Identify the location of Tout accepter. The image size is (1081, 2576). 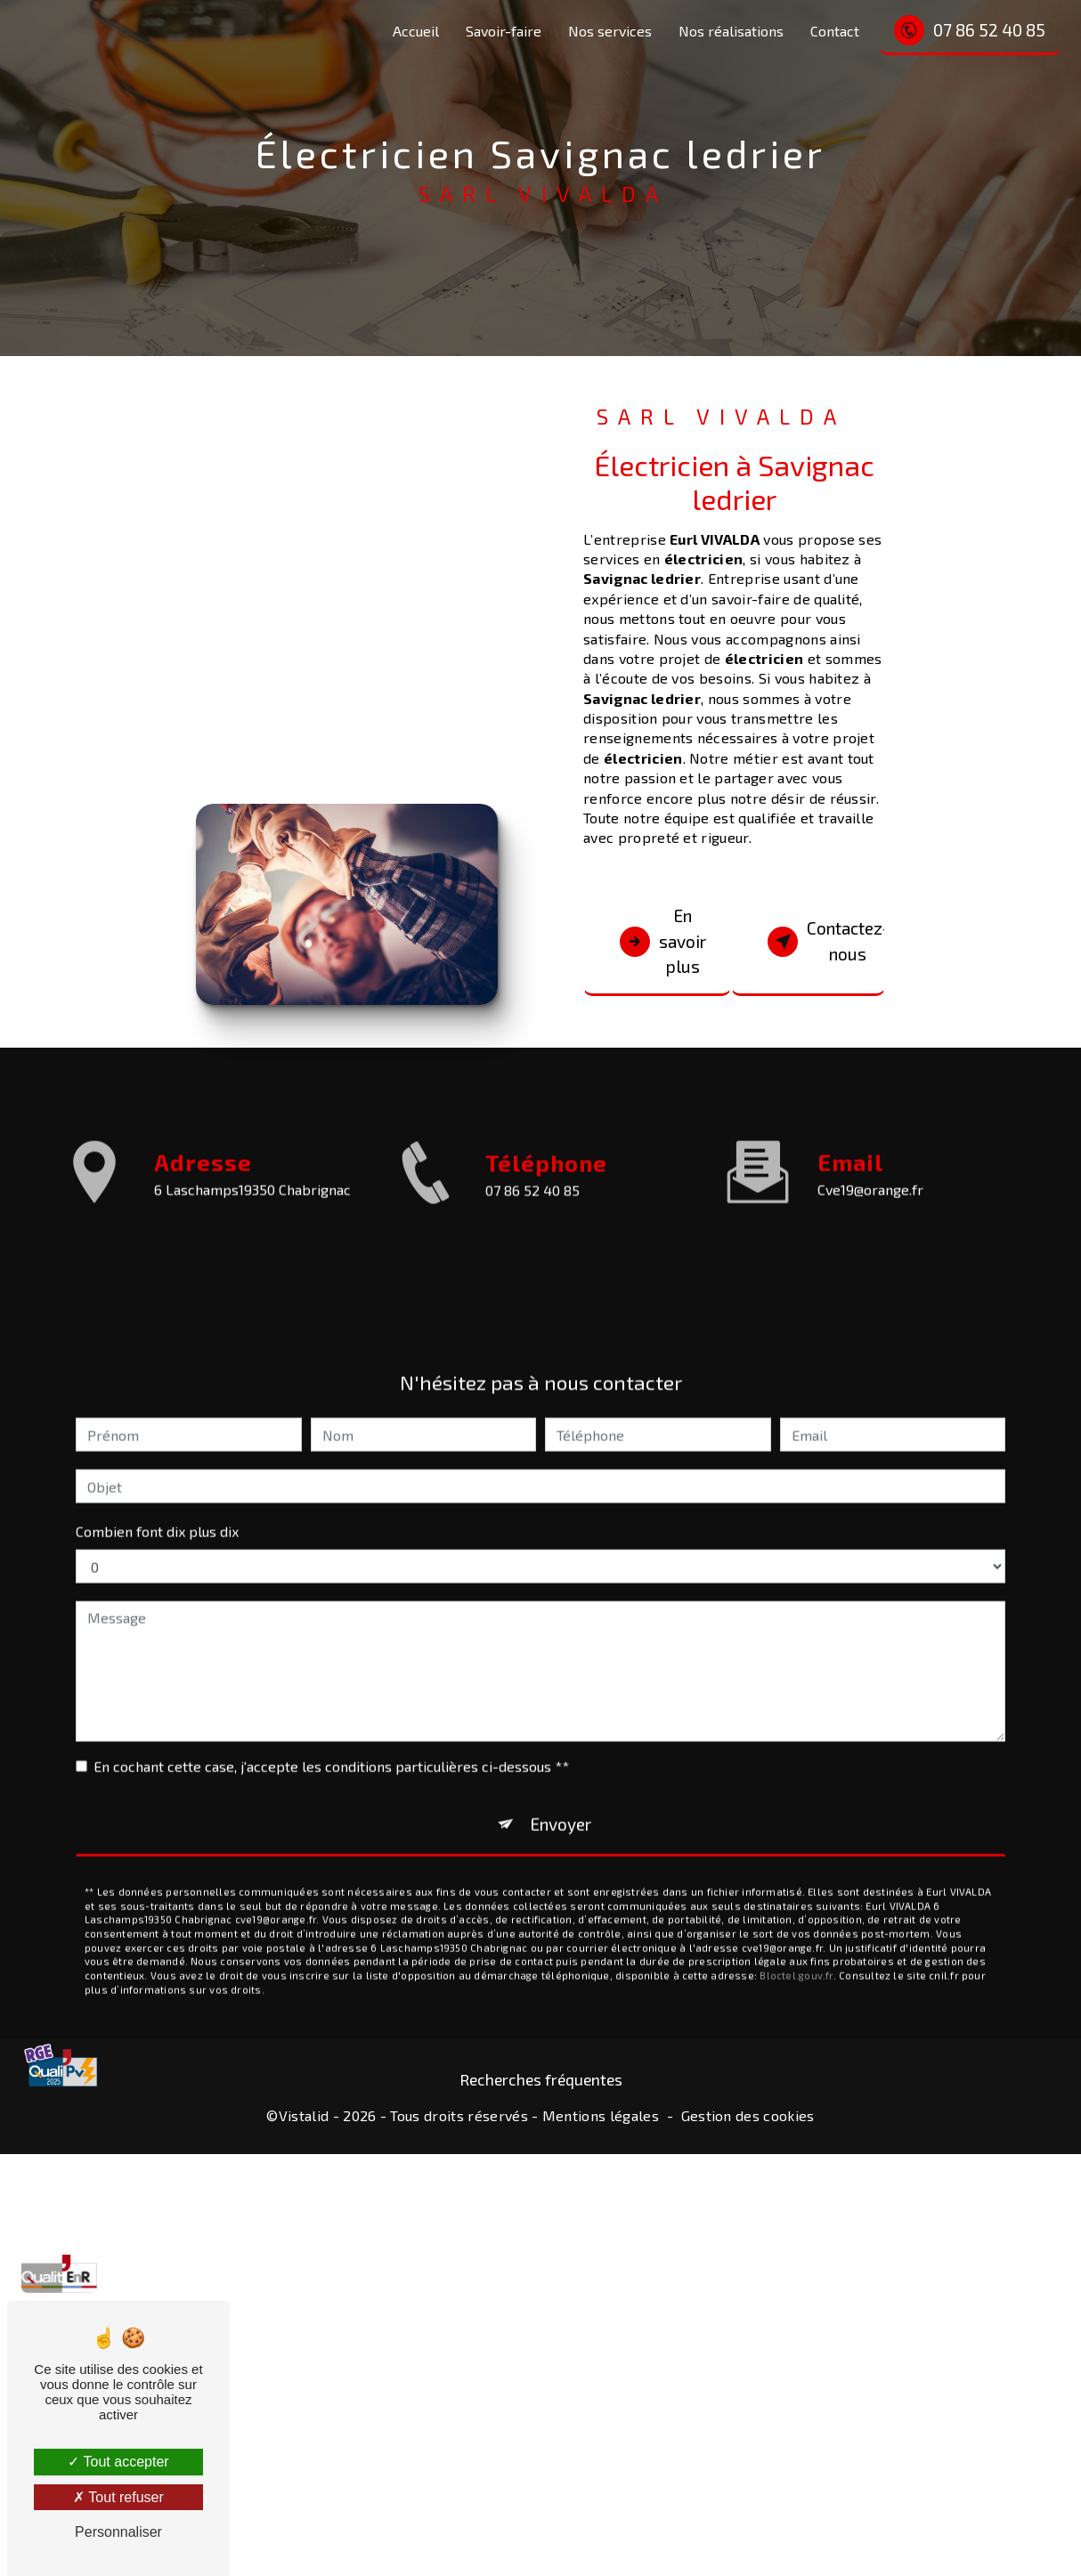
(118, 2461).